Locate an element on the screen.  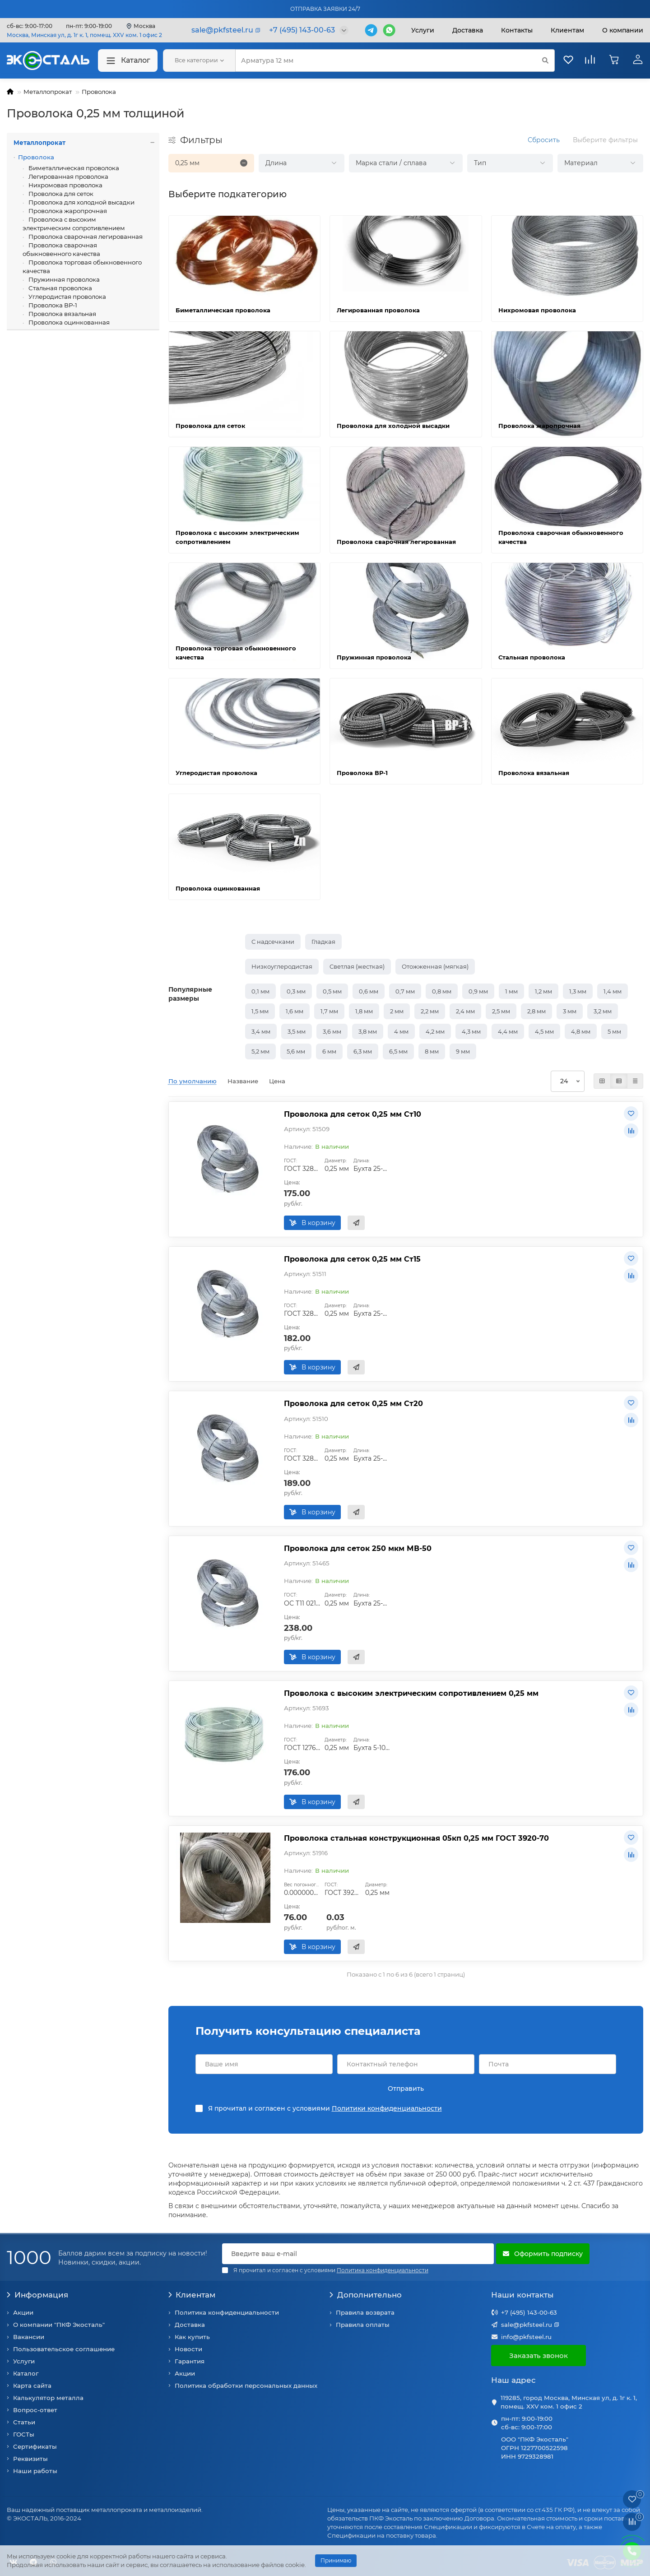
Сбросить is located at coordinates (544, 140).